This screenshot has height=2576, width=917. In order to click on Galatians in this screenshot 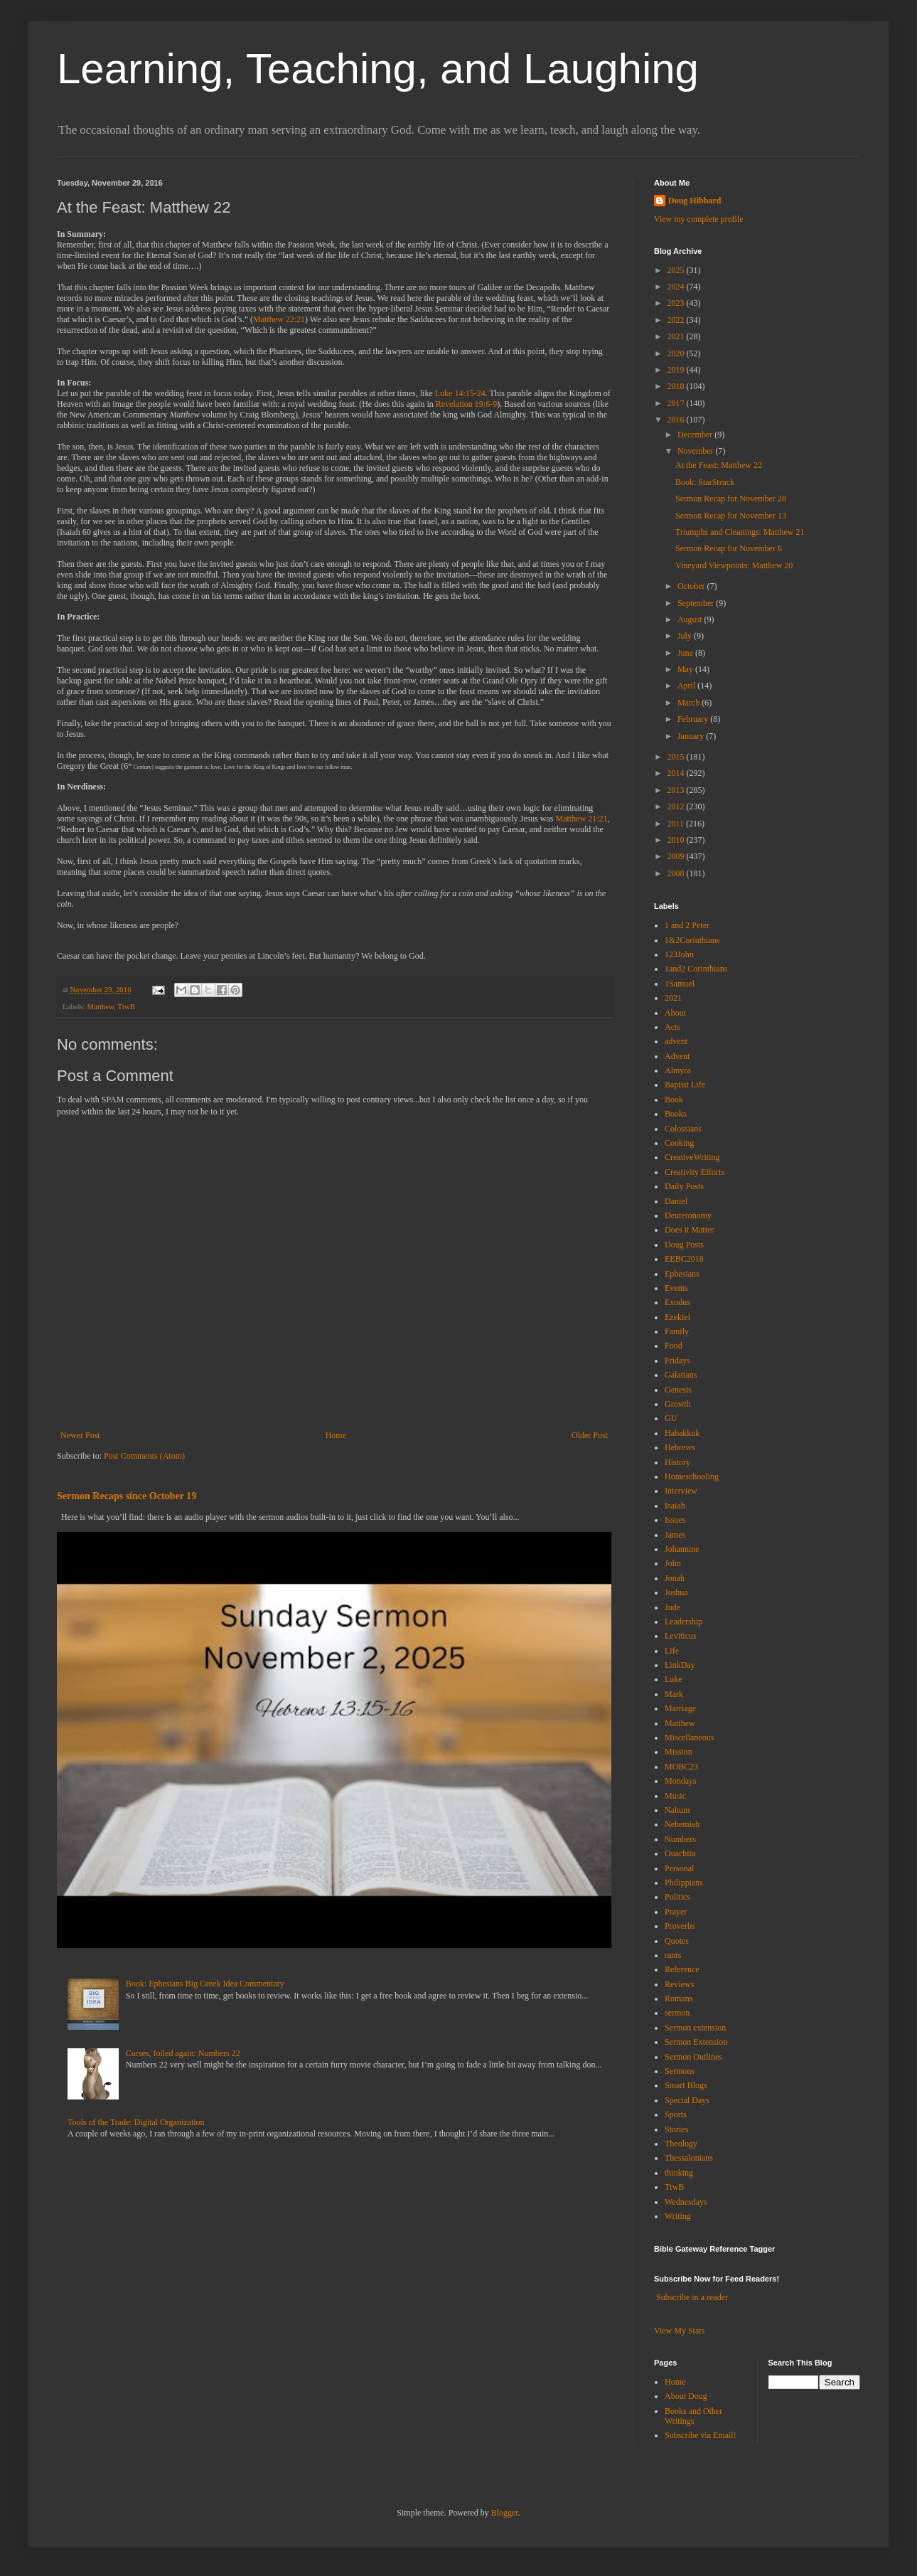, I will do `click(681, 1375)`.